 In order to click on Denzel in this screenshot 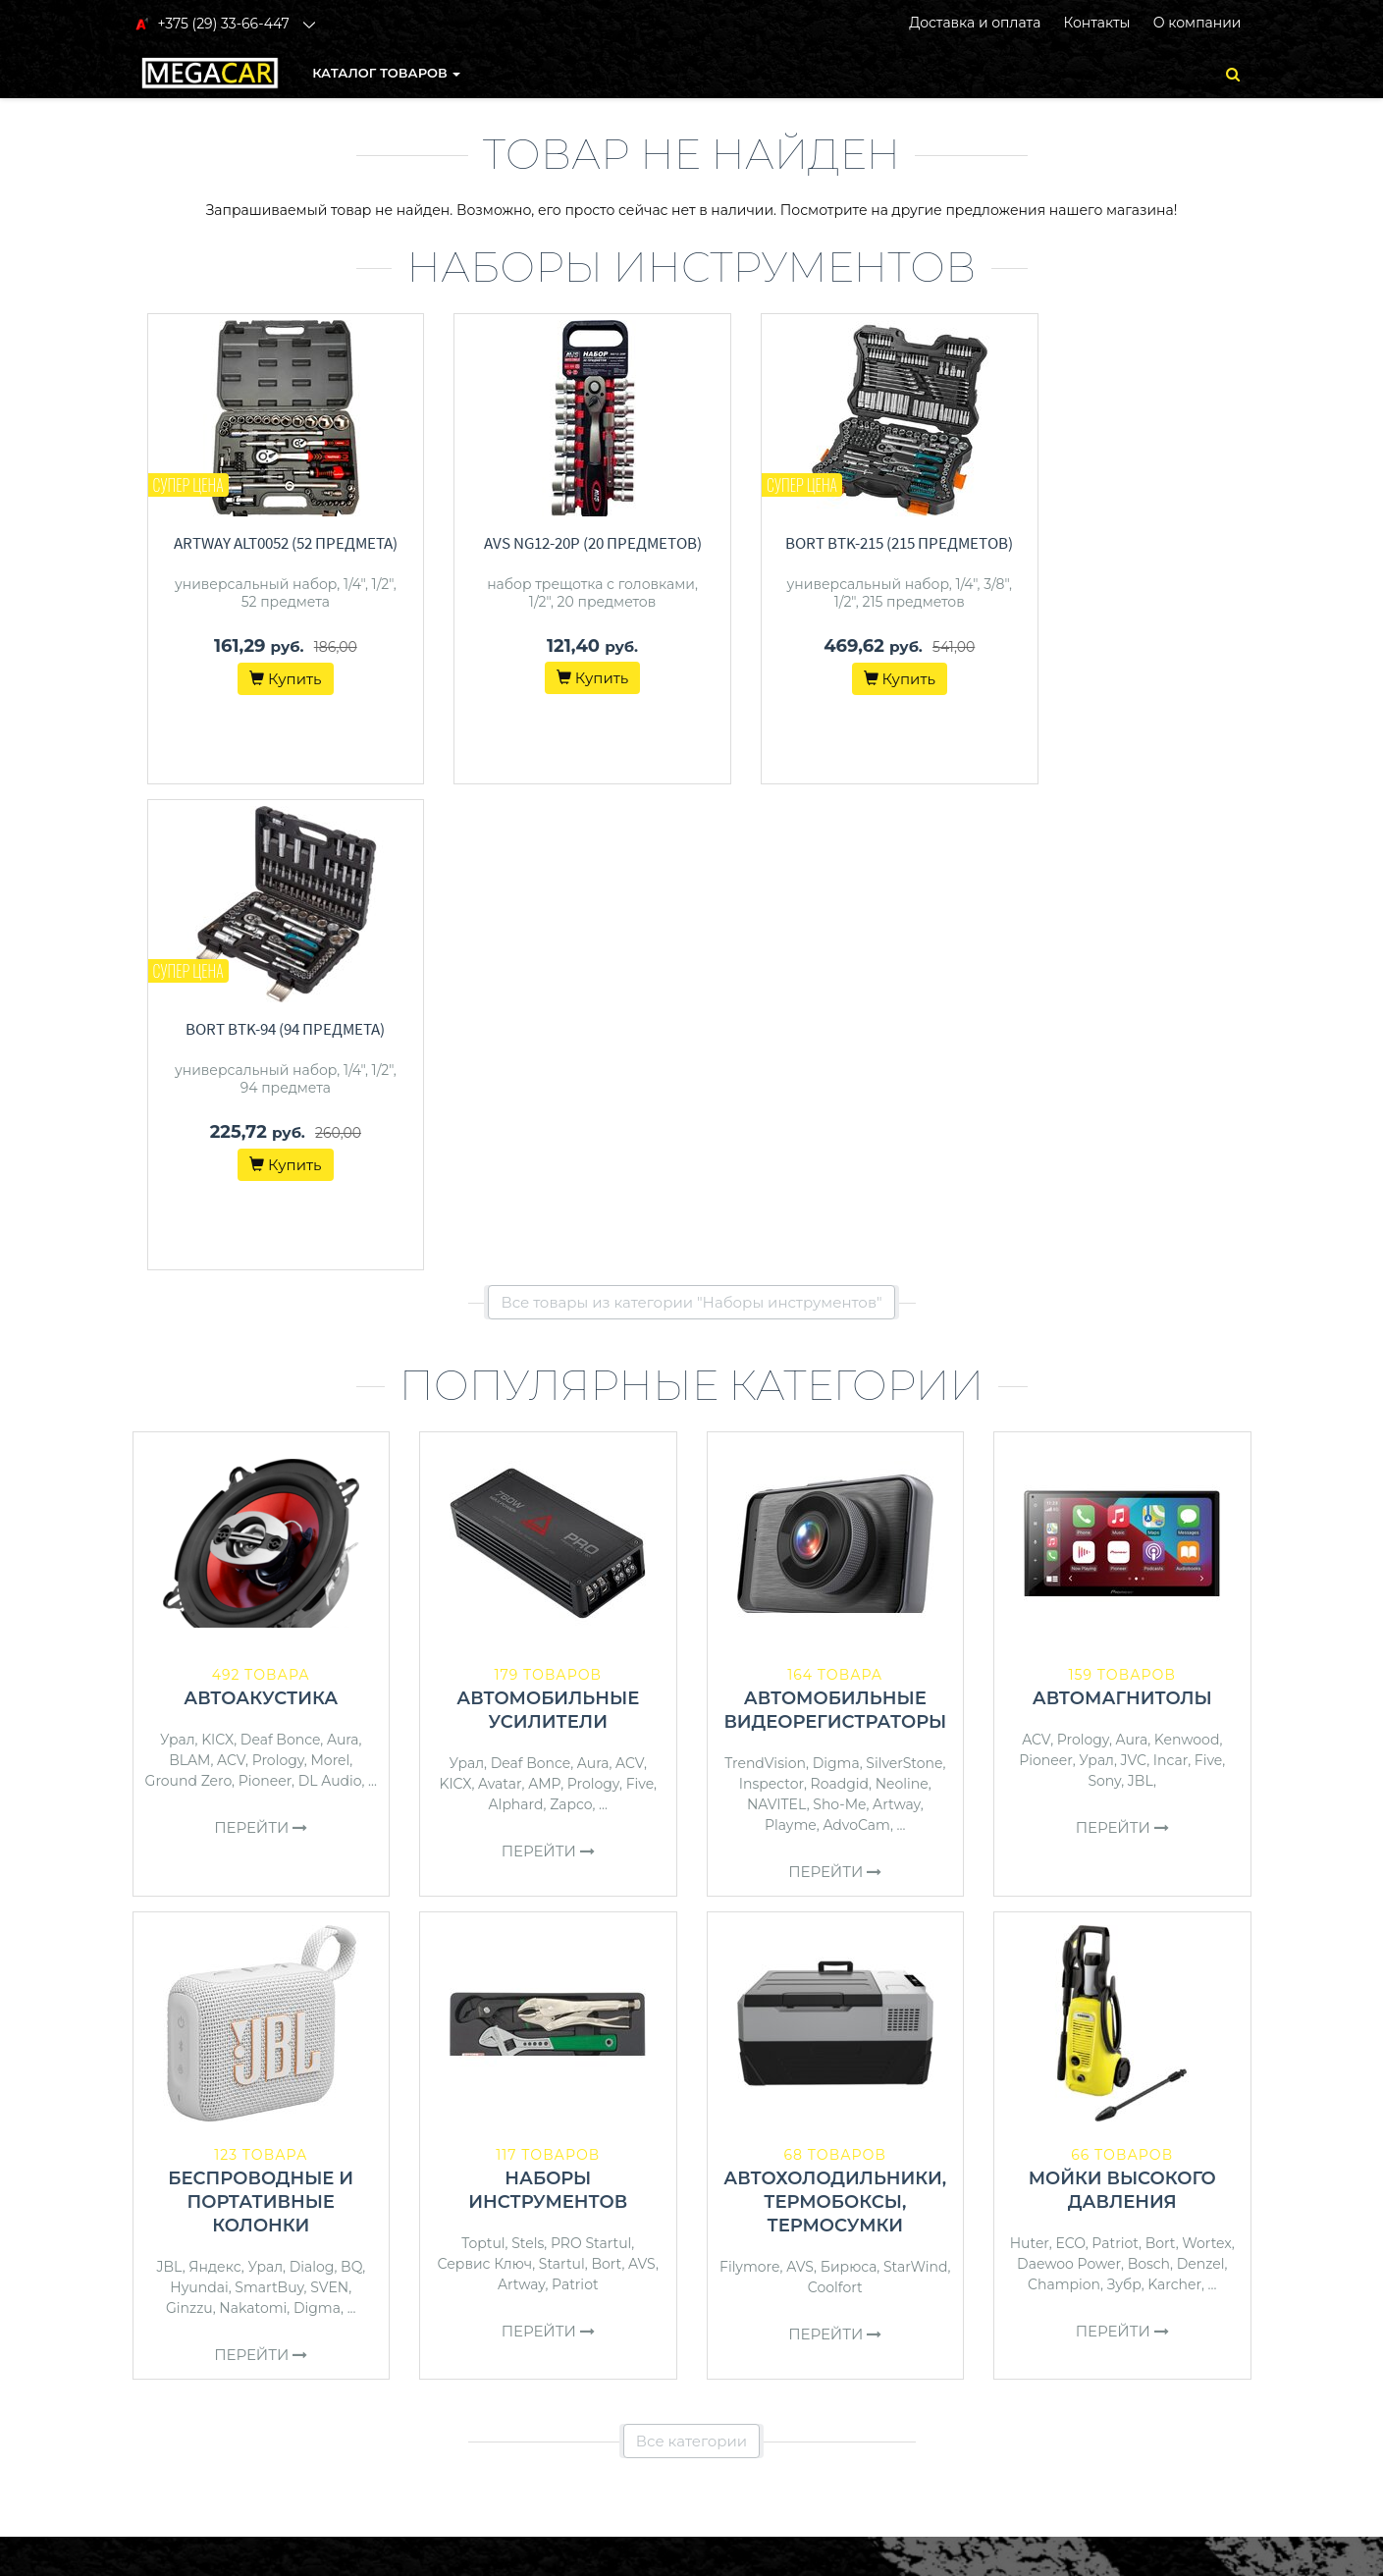, I will do `click(1201, 1778)`.